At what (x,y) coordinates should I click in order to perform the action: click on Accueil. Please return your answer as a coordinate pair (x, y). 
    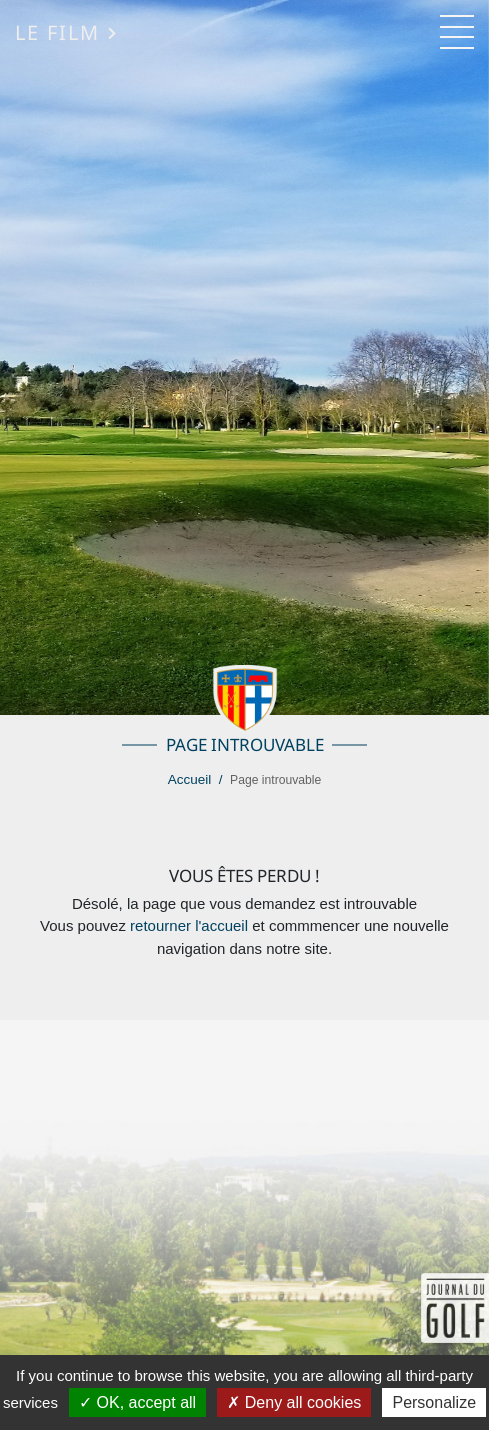
    Looking at the image, I should click on (190, 779).